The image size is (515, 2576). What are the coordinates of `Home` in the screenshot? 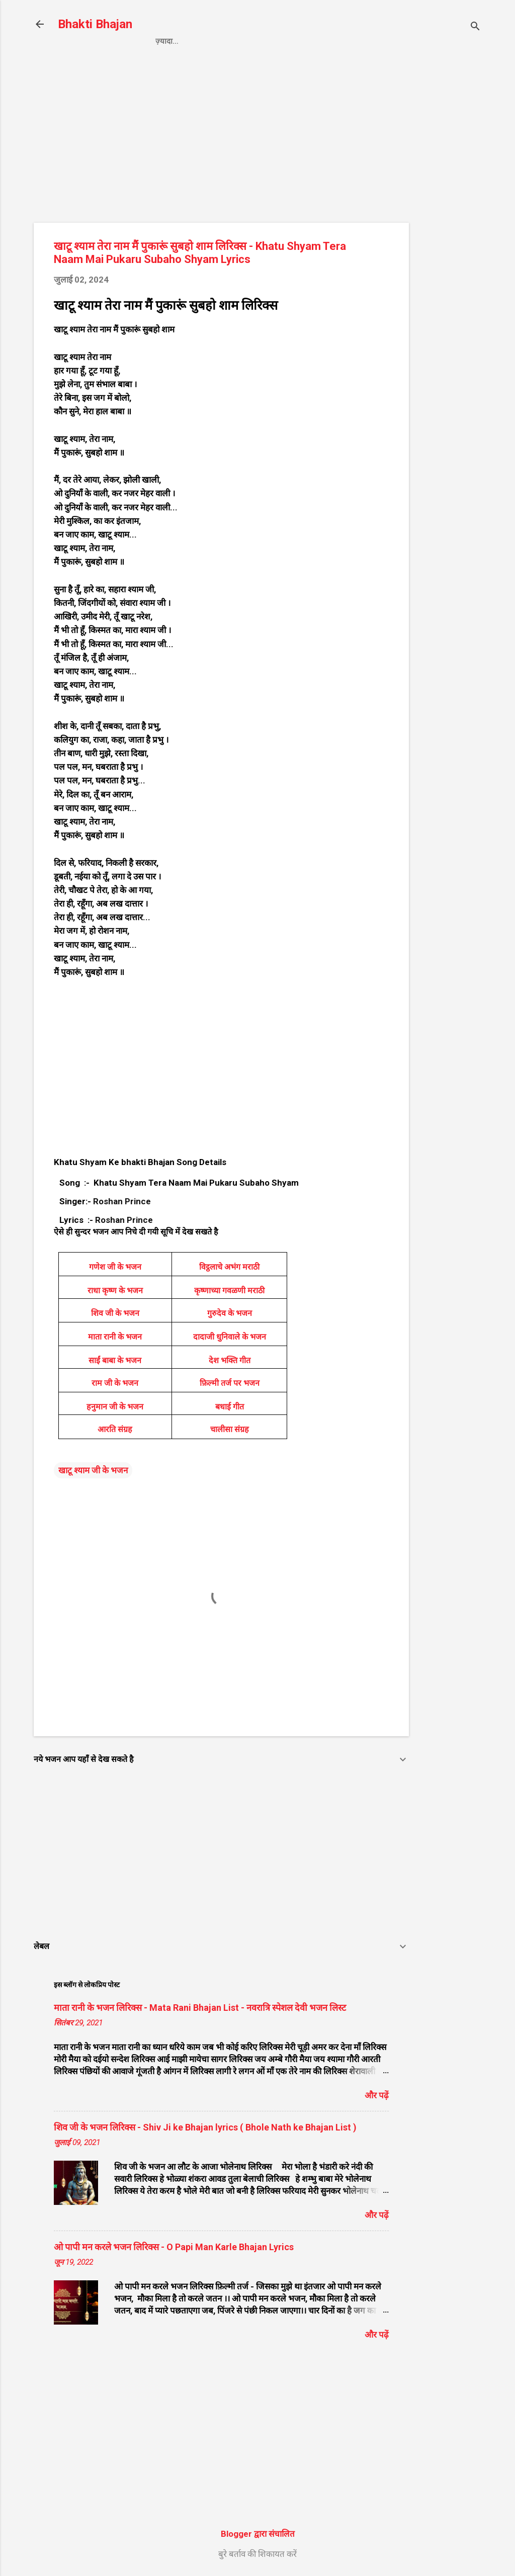 It's located at (166, 41).